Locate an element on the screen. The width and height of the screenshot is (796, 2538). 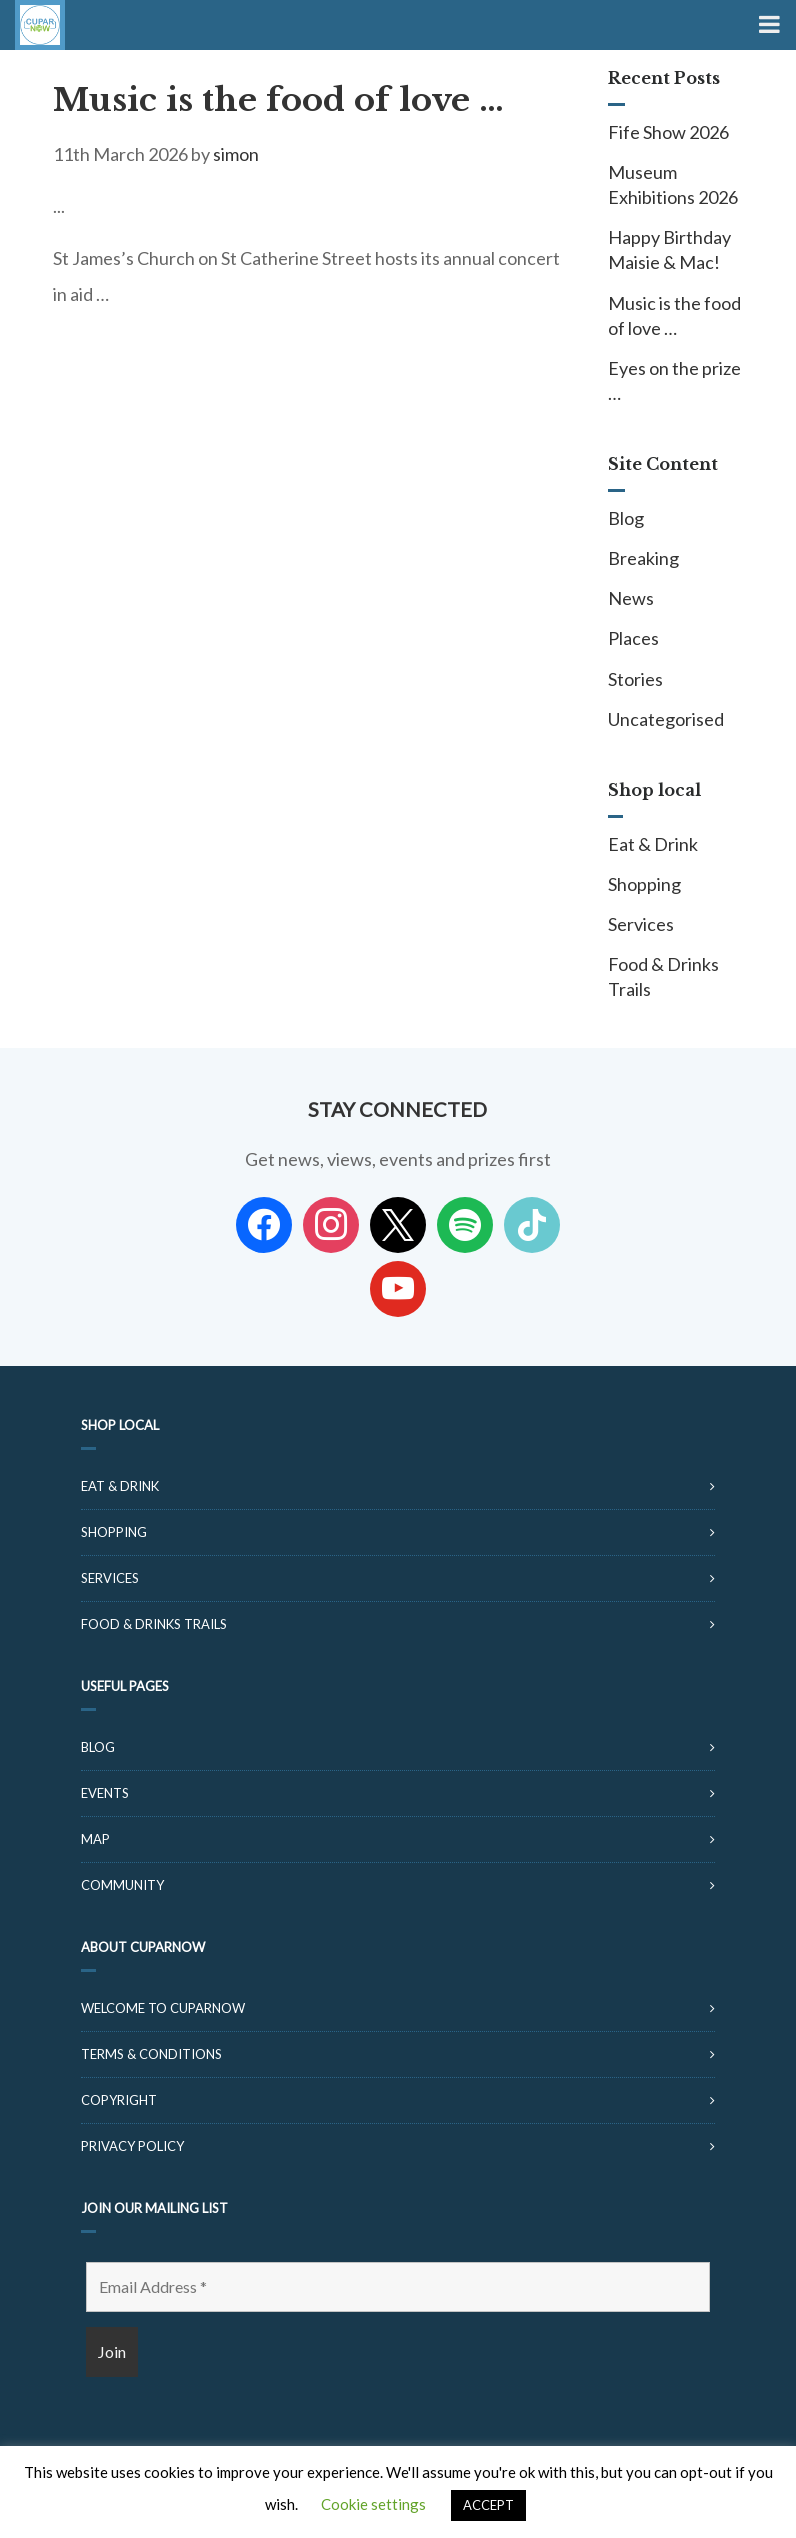
simon is located at coordinates (236, 154).